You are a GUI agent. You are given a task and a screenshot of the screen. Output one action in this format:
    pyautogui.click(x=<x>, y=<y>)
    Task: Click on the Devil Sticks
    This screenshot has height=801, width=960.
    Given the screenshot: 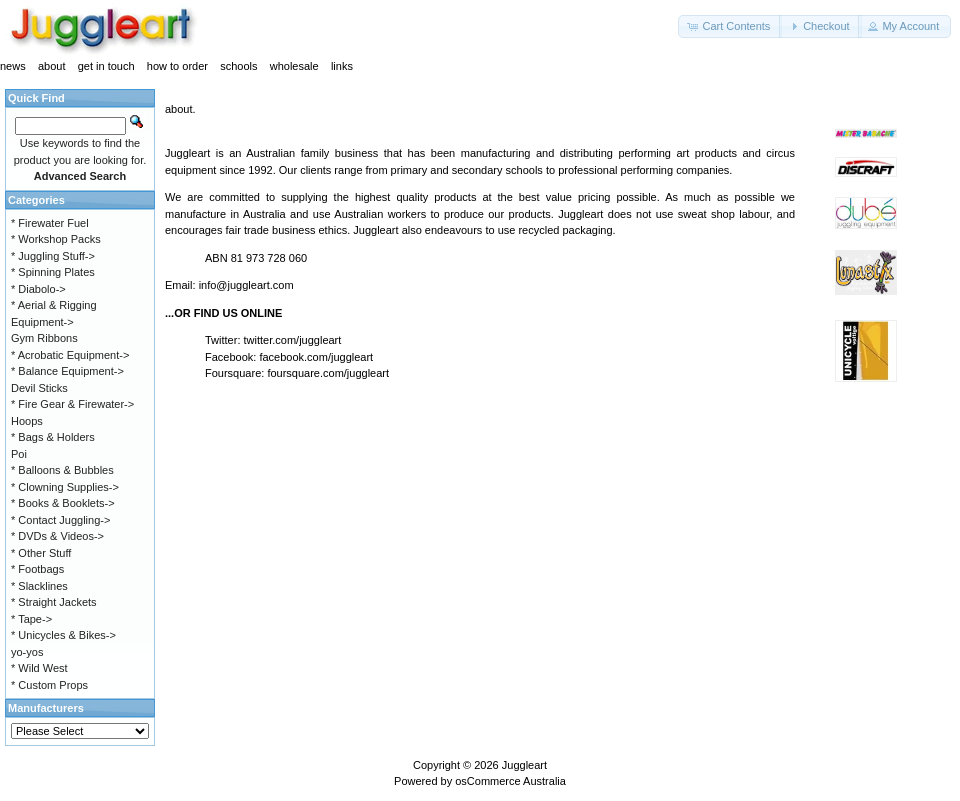 What is the action you would take?
    pyautogui.click(x=39, y=388)
    